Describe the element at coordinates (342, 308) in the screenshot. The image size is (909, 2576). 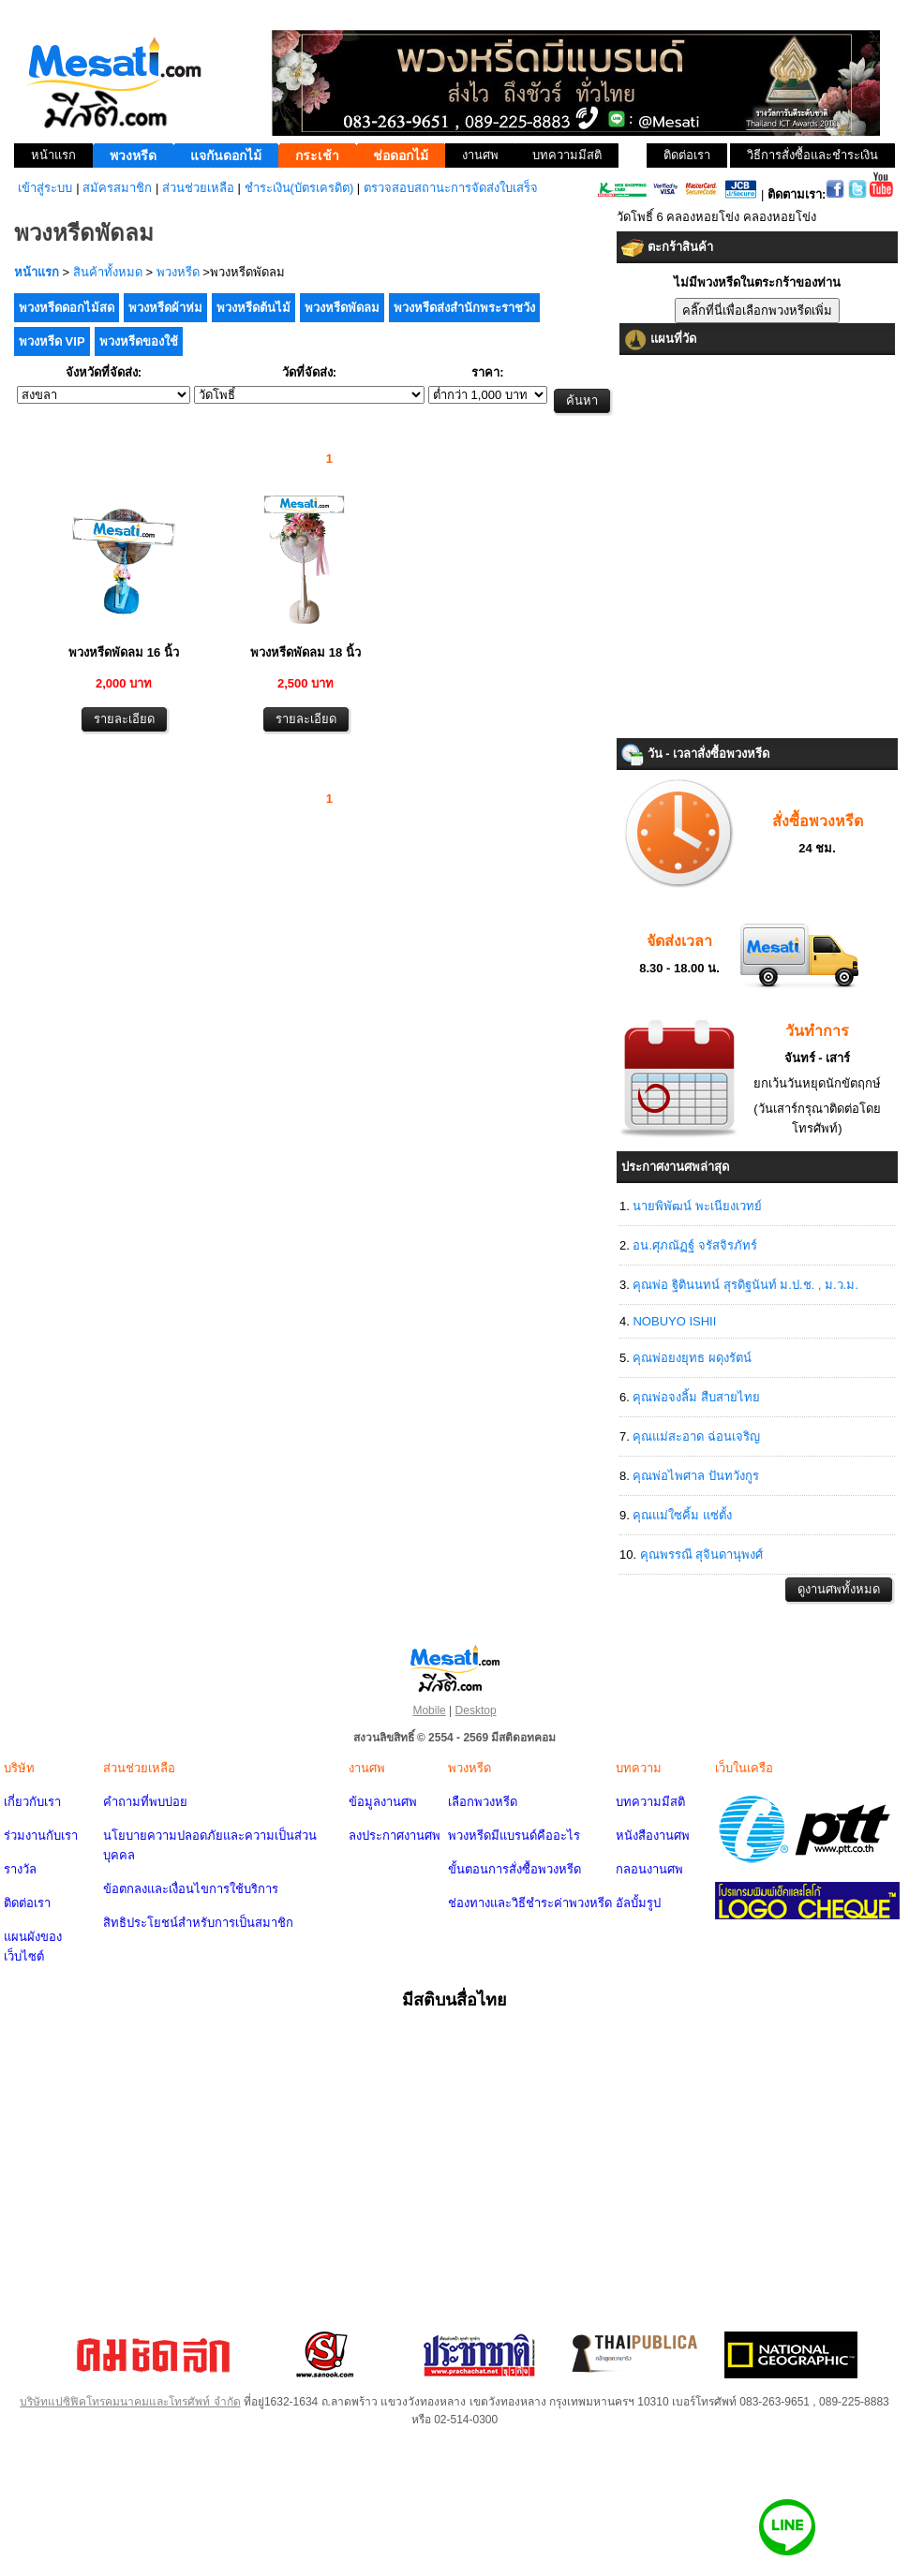
I see `พวงหรีดพัดลม` at that location.